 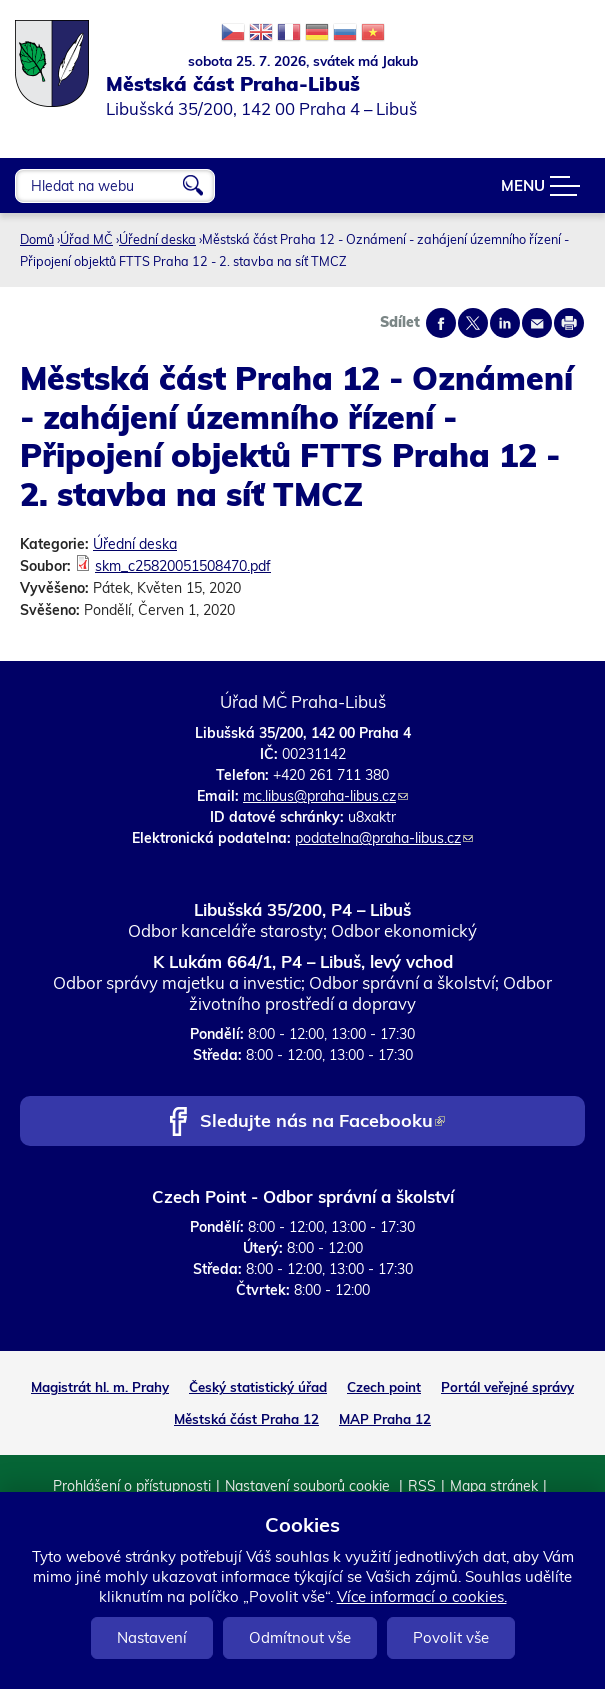 I want to click on Share on linkedIn, so click(x=505, y=323).